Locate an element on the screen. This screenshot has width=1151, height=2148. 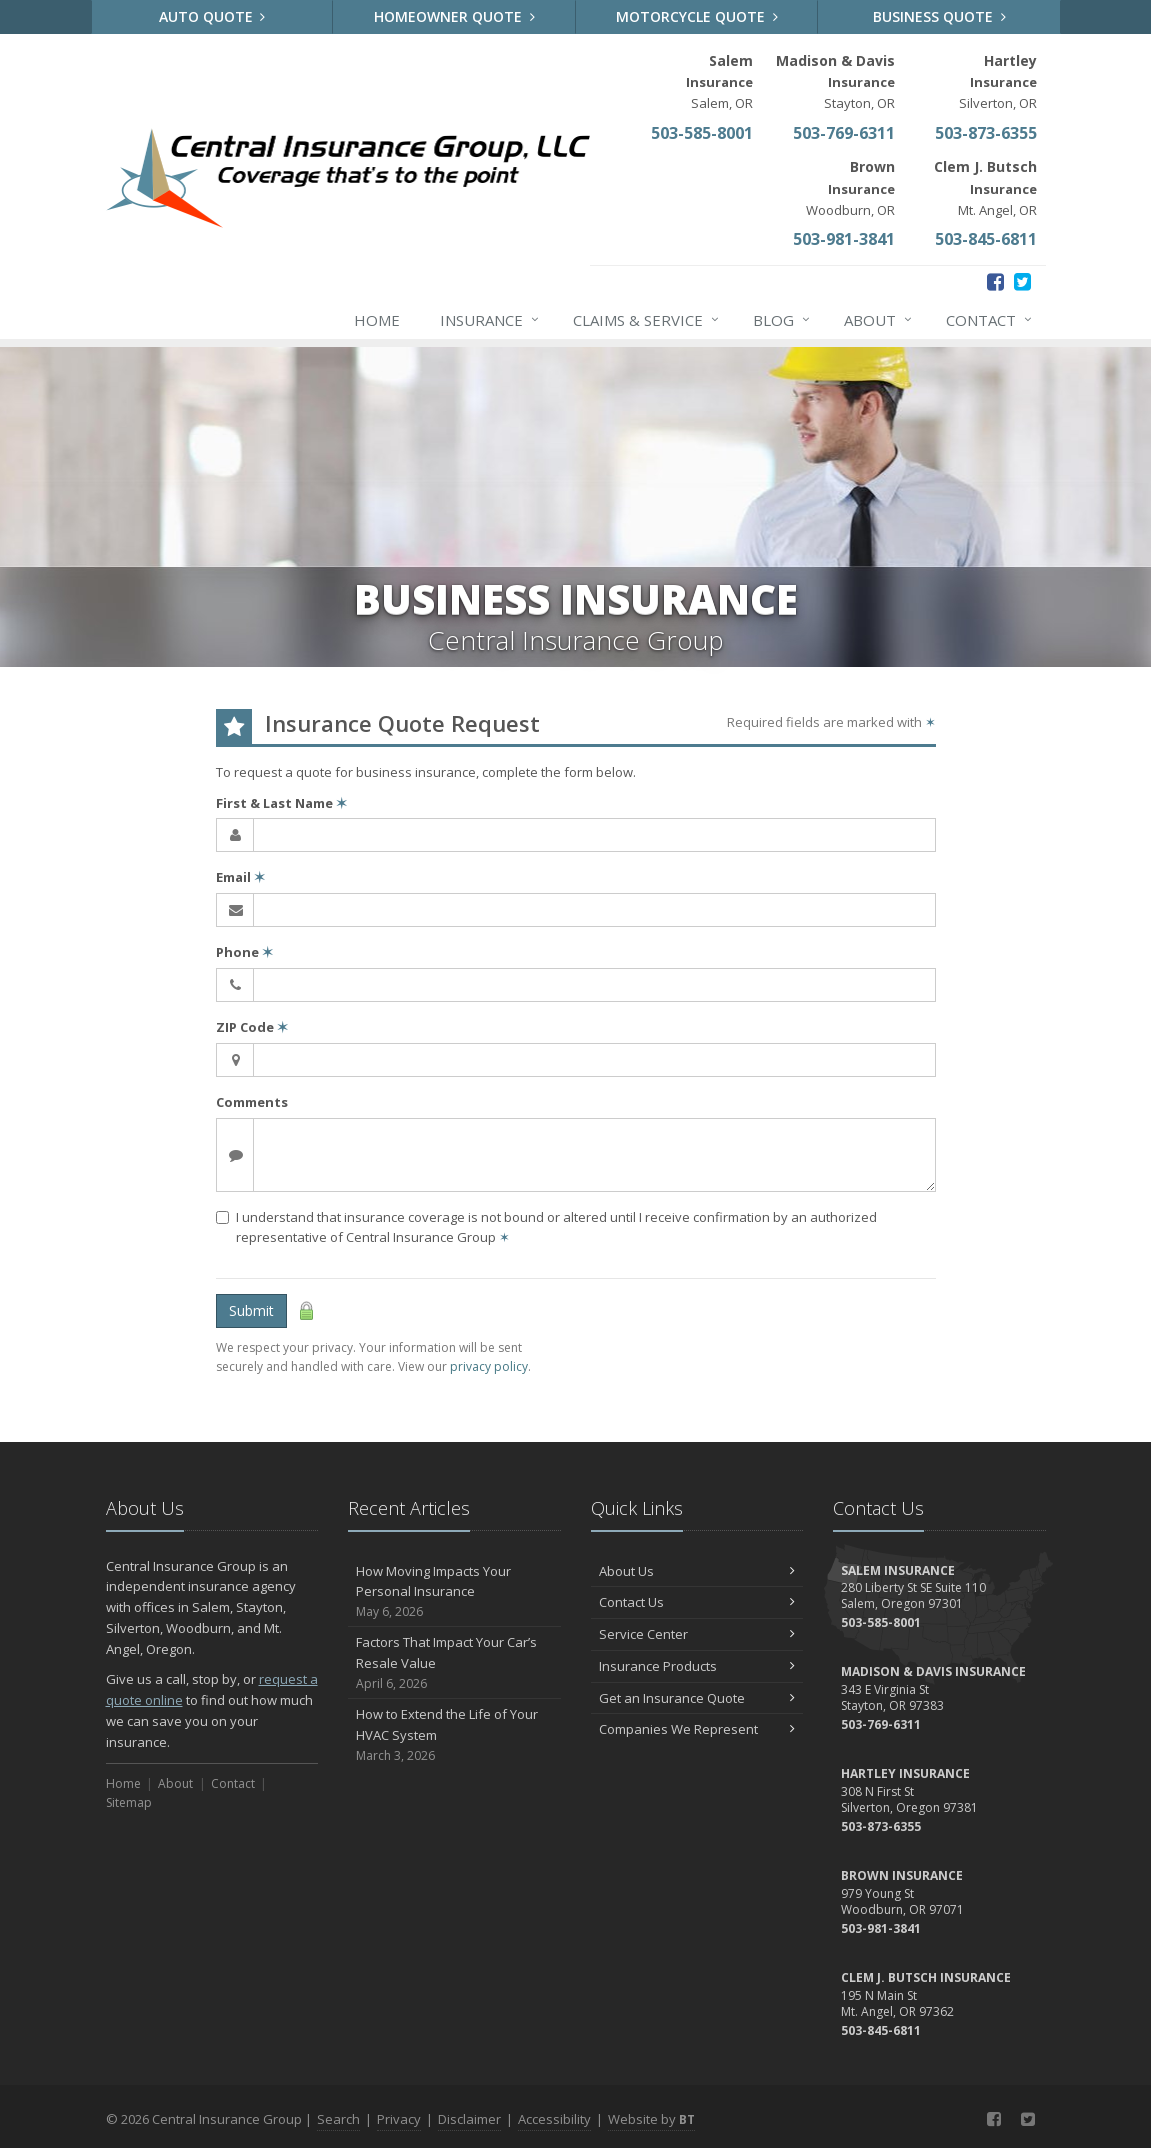
Get an Insurance Quote is located at coordinates (697, 1698).